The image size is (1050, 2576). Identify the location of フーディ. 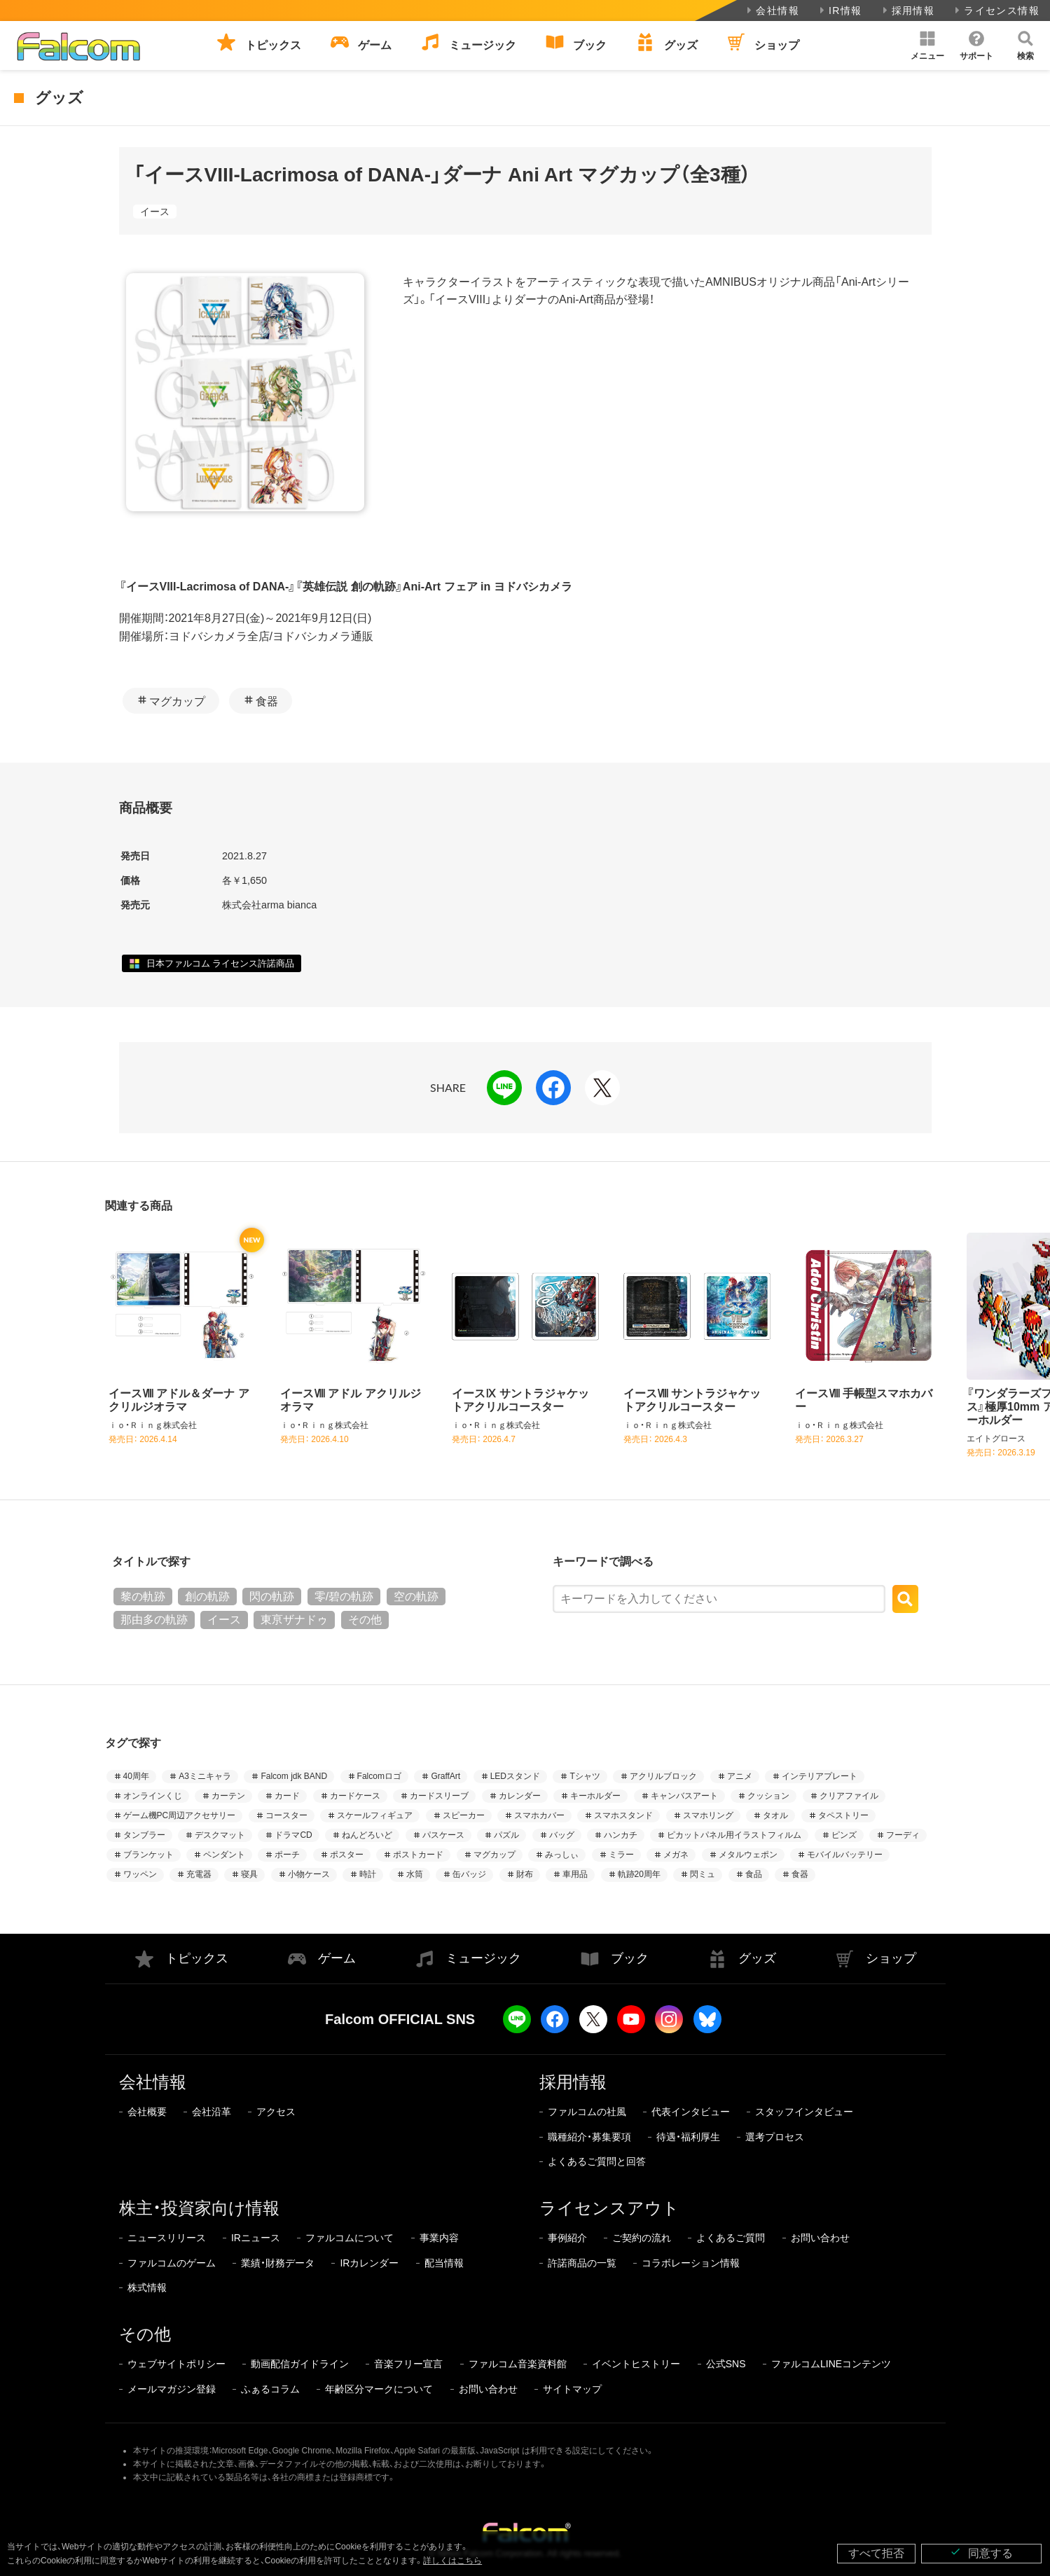
(903, 1835).